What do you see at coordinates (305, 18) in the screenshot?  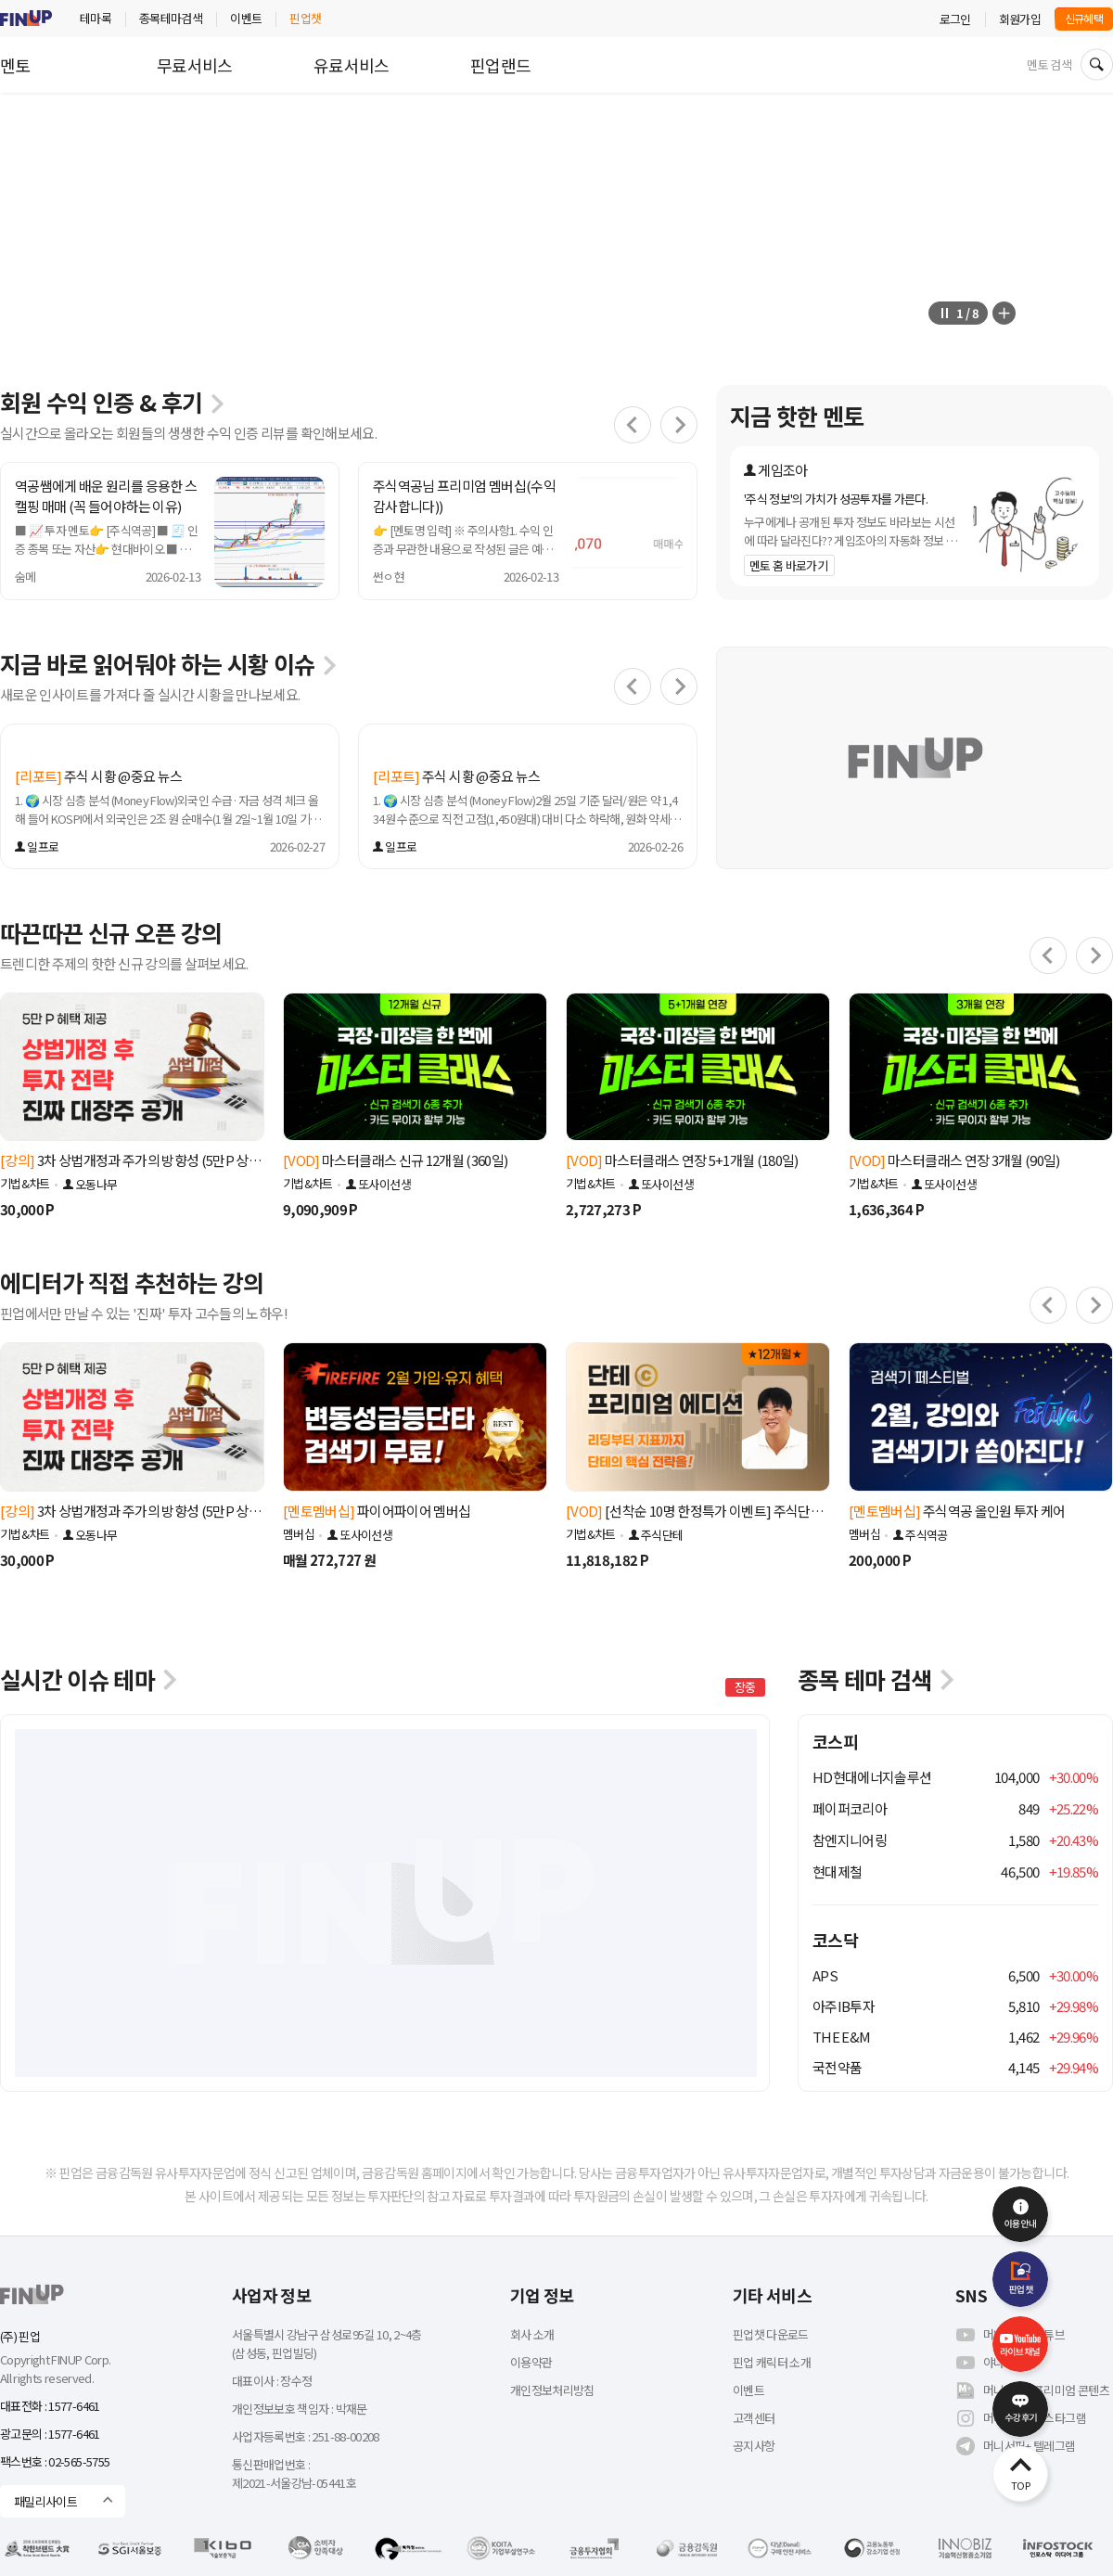 I see `핀업챗` at bounding box center [305, 18].